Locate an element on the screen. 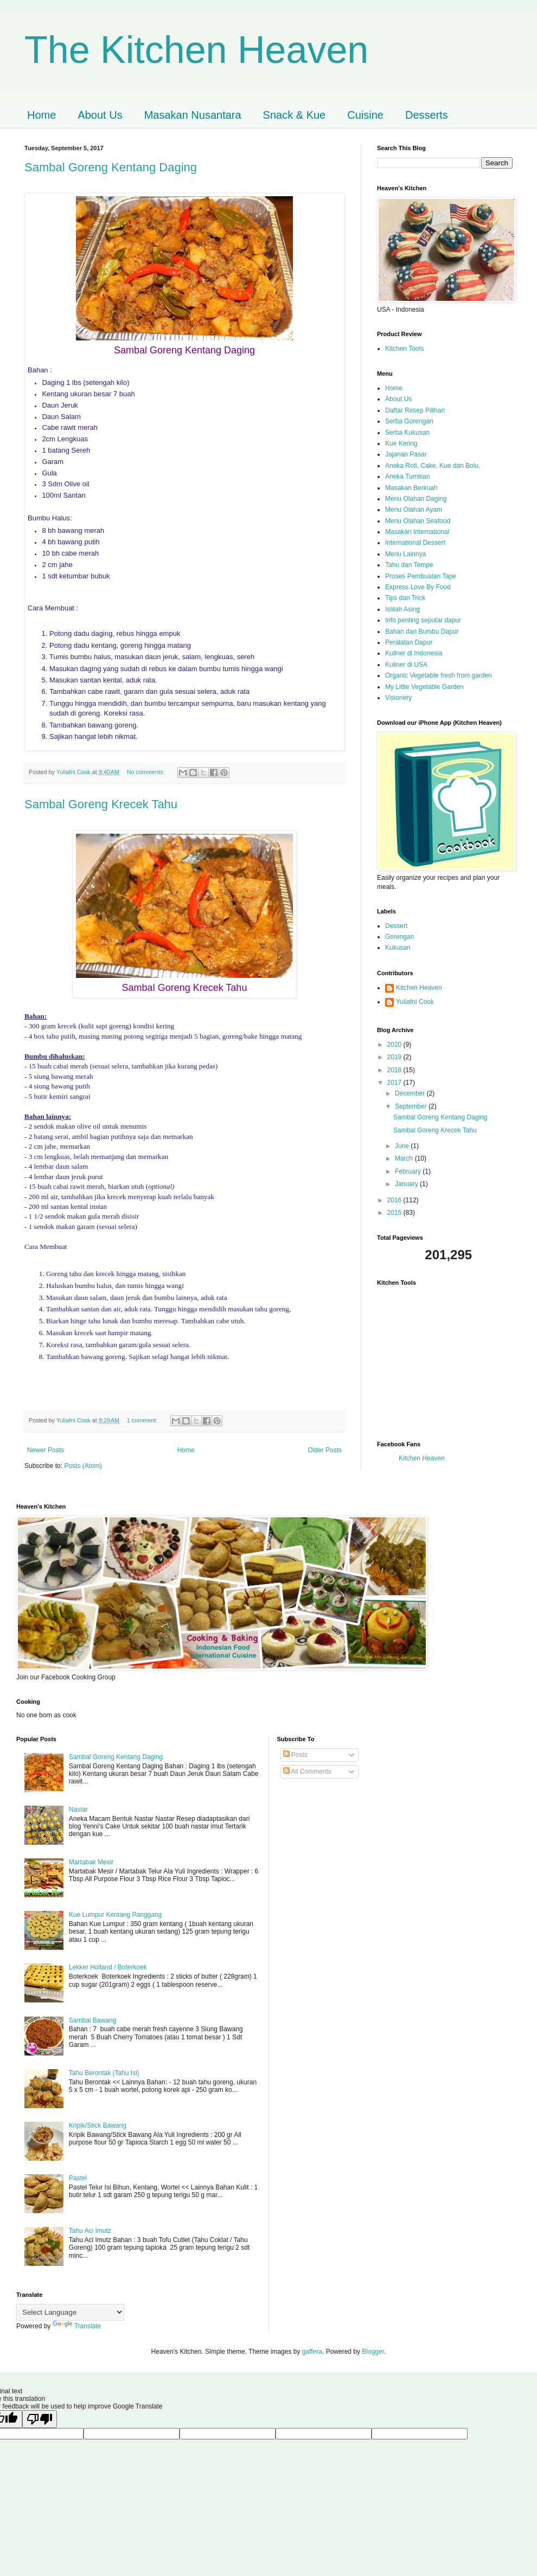 This screenshot has height=2576, width=537. 2020 is located at coordinates (395, 1044).